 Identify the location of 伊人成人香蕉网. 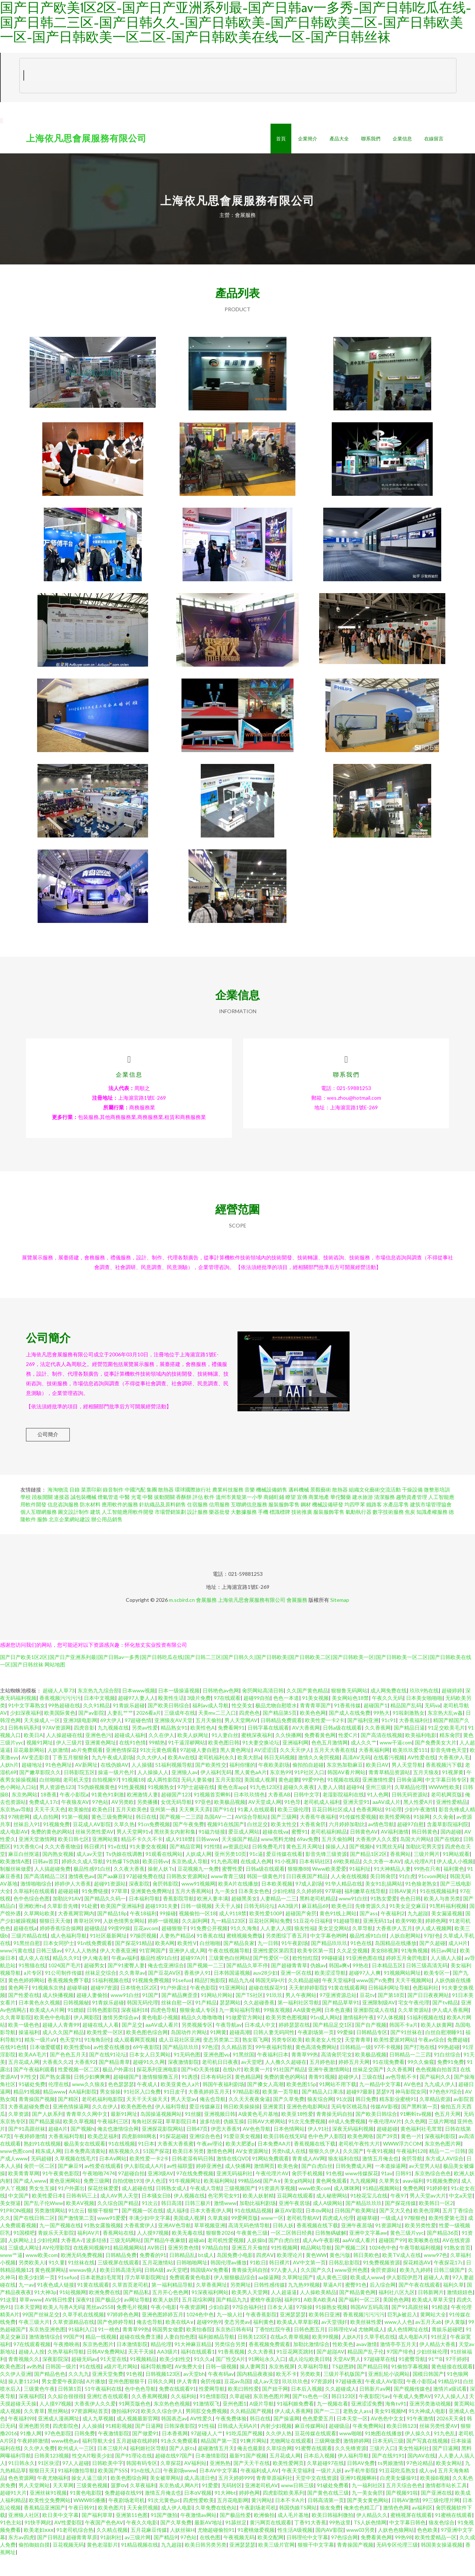
(450, 2030).